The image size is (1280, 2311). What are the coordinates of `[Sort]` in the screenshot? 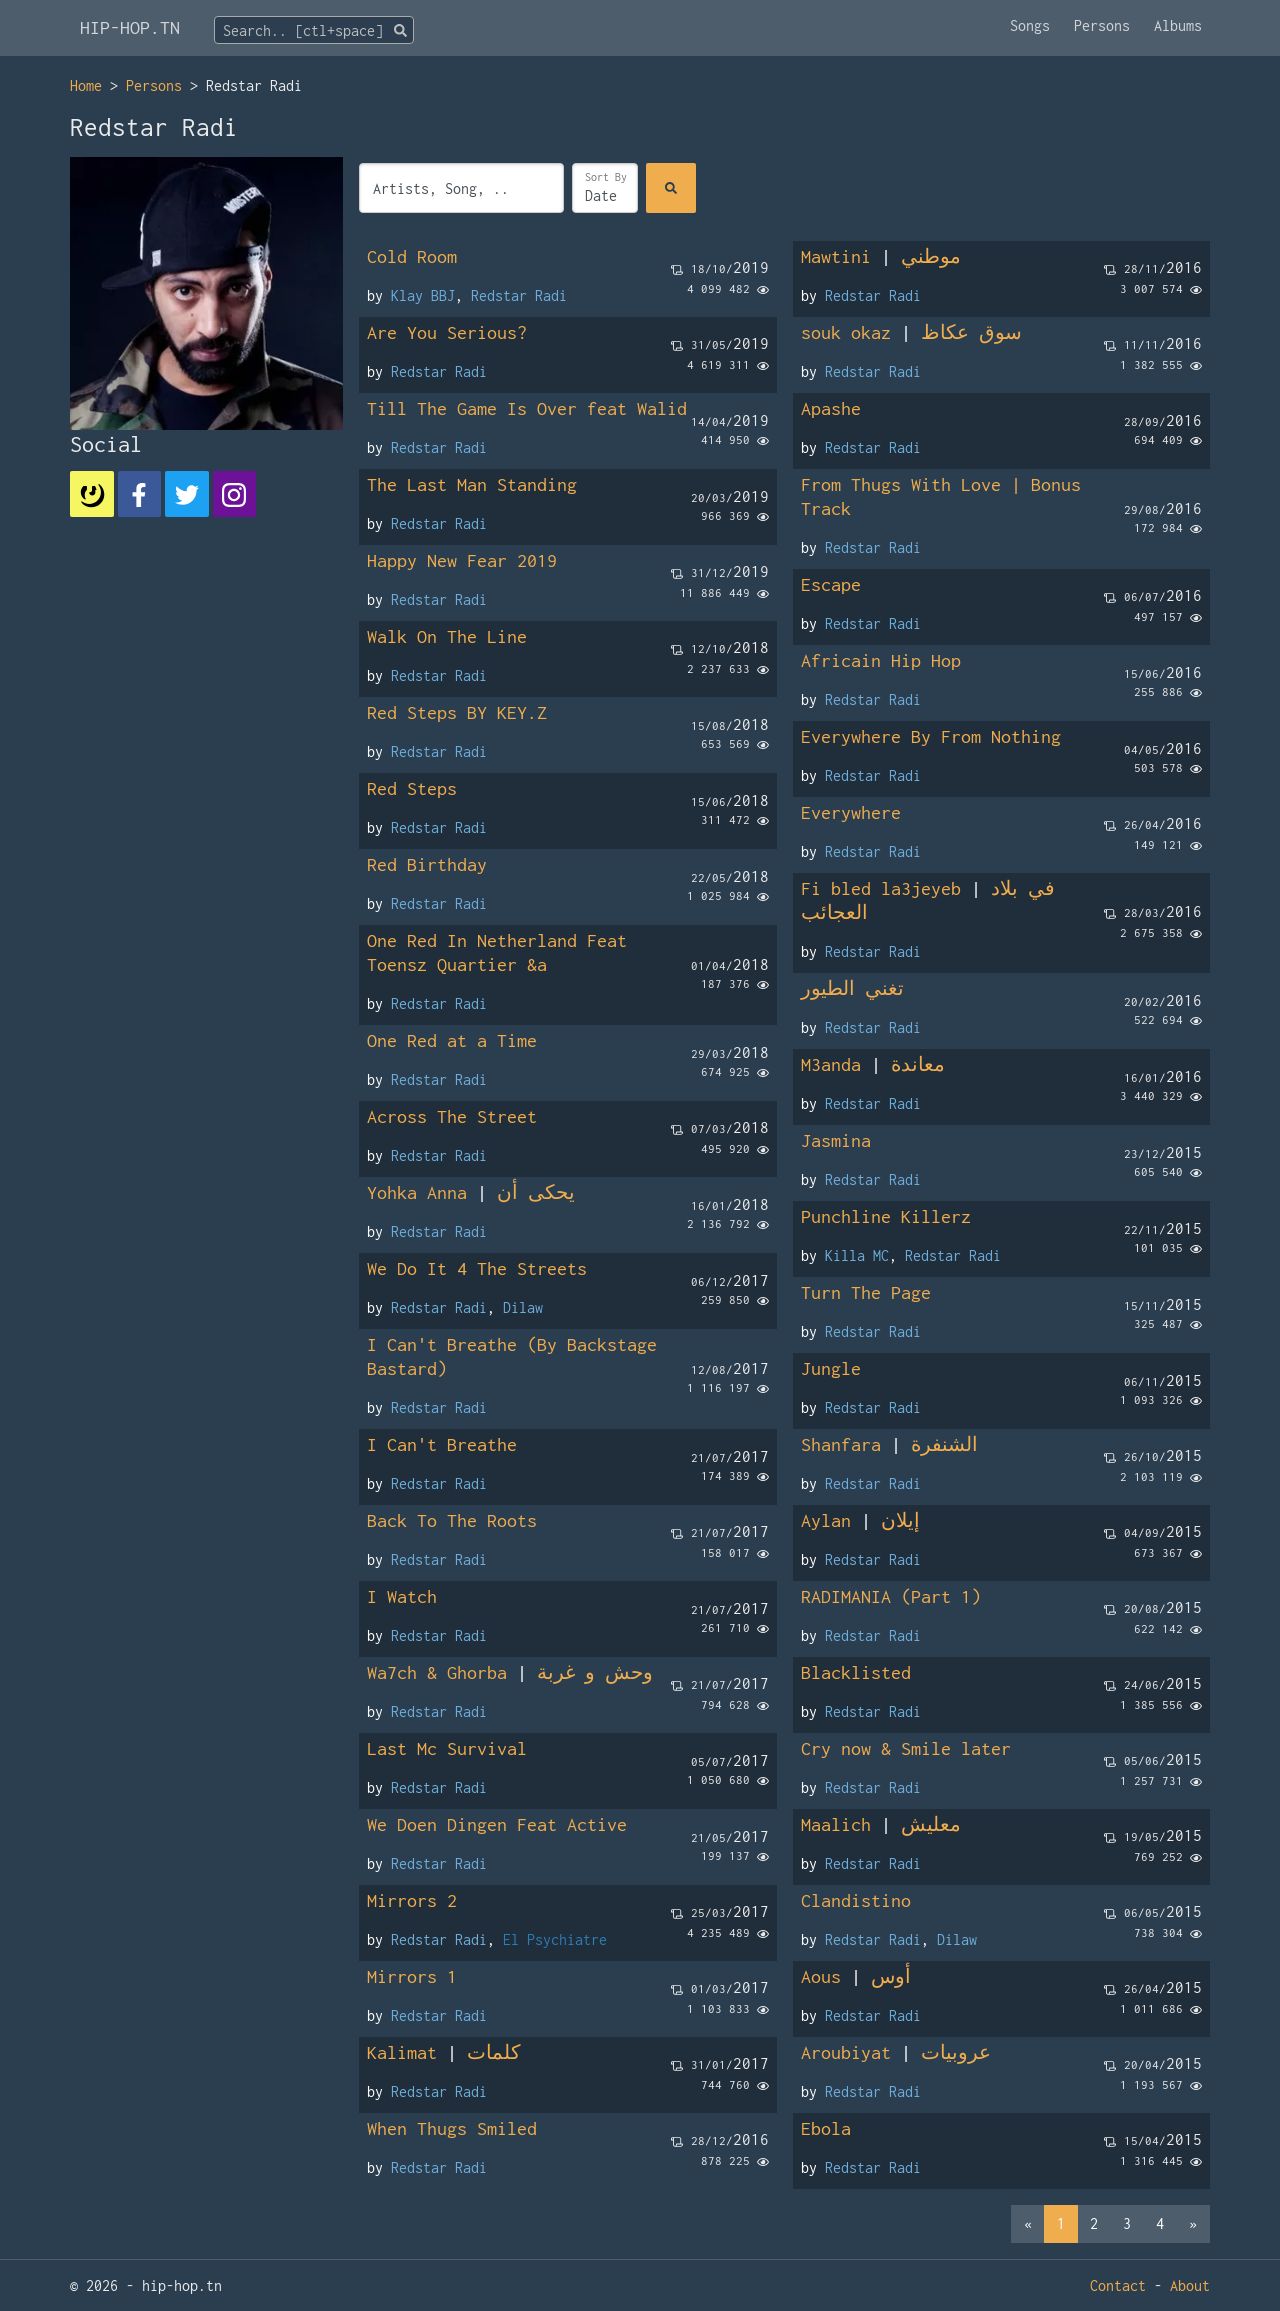 It's located at (605, 188).